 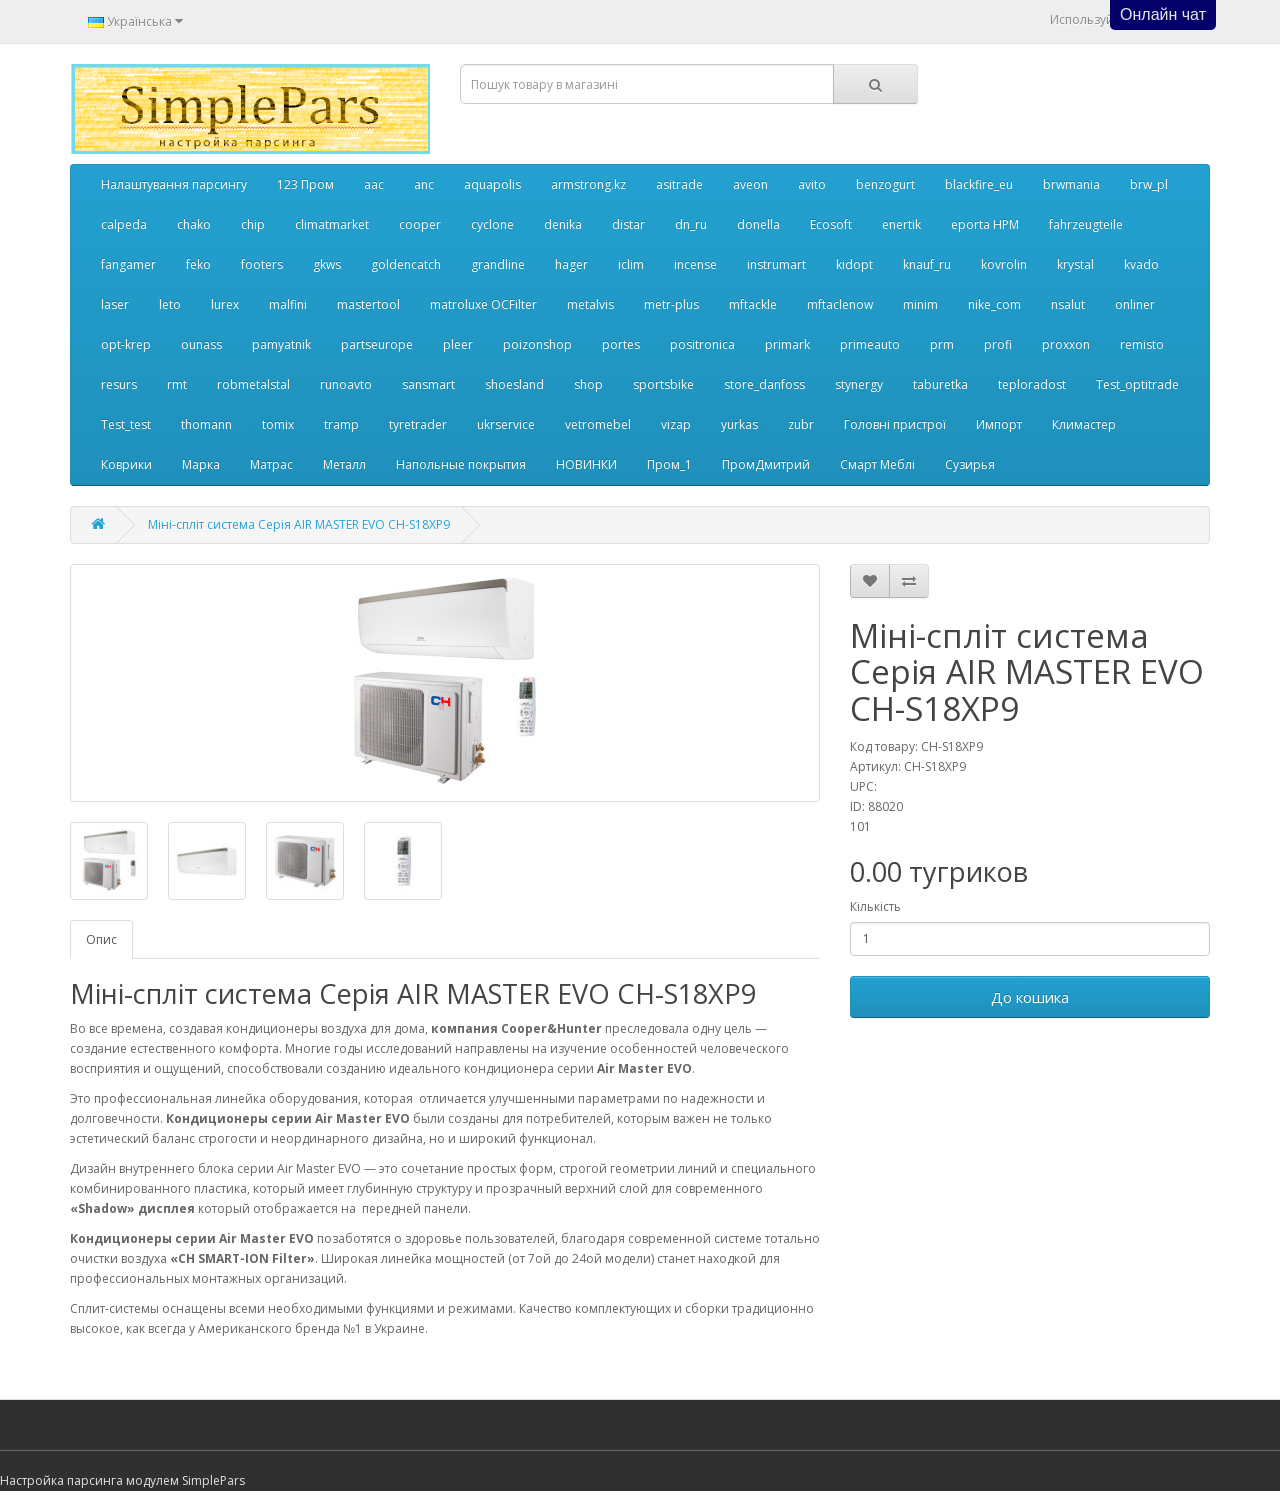 I want to click on matroluxe OCFilter, so click(x=483, y=304).